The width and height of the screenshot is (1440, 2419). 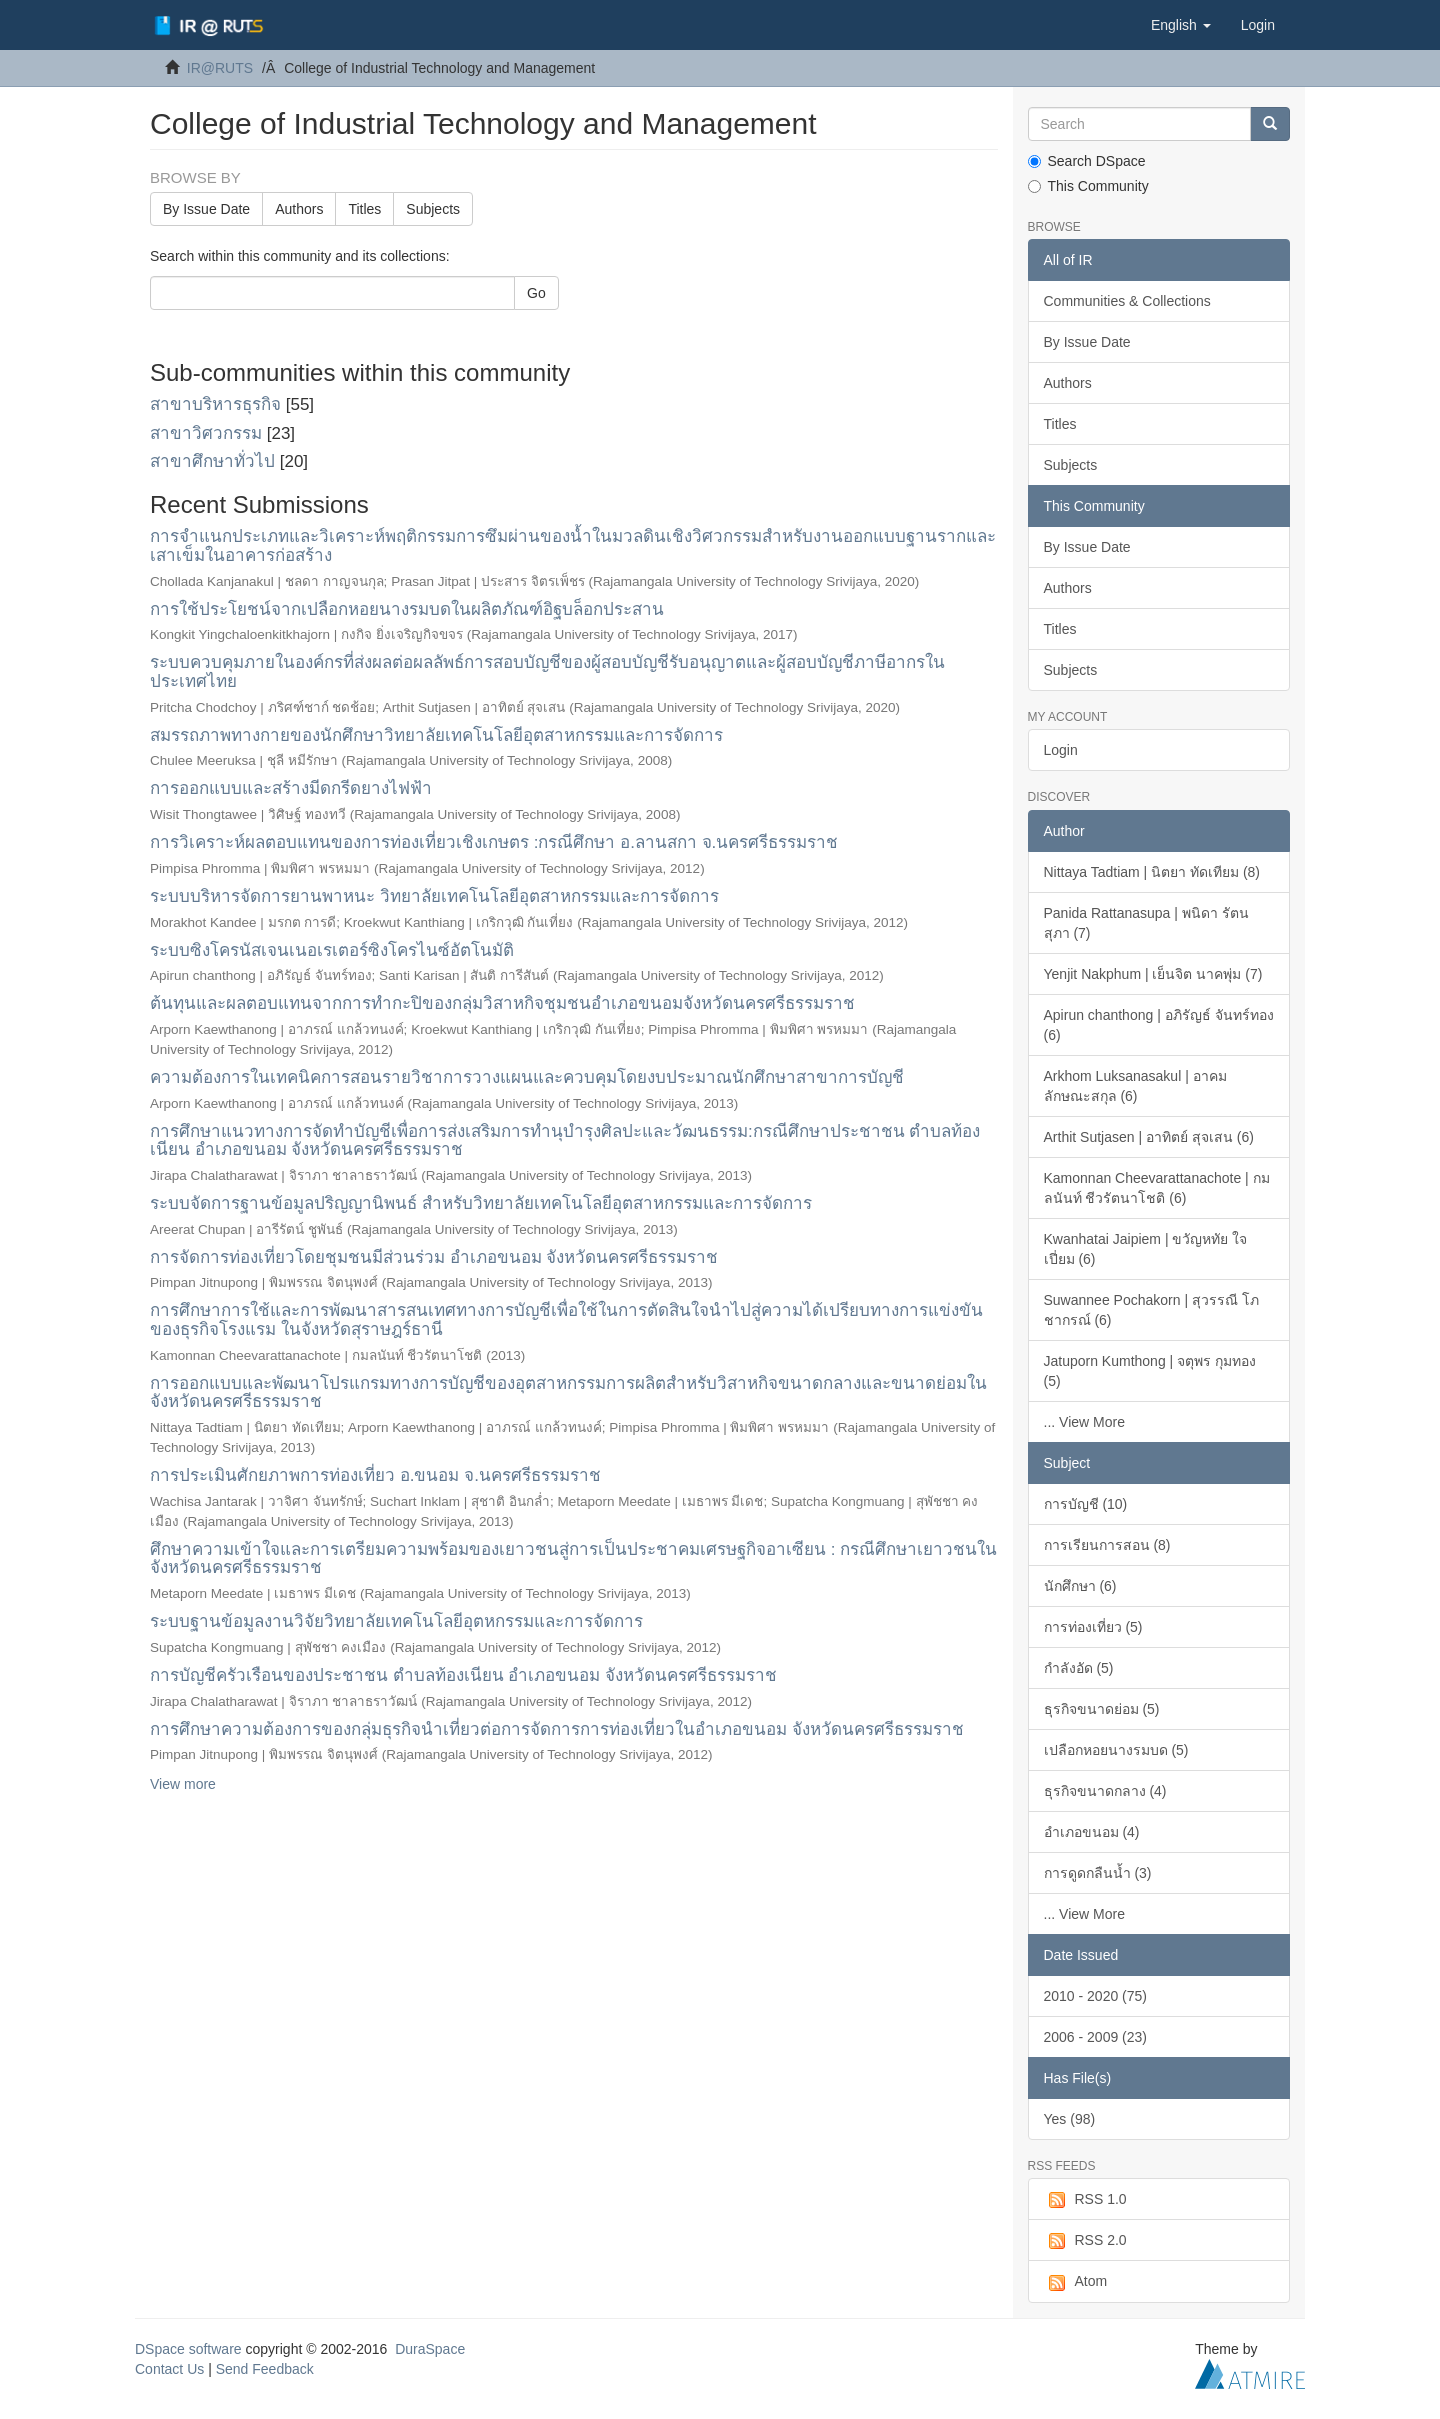 What do you see at coordinates (1153, 974) in the screenshot?
I see `Yenjit Nakphum | เย็นจิต นาคพุ่ม (7)` at bounding box center [1153, 974].